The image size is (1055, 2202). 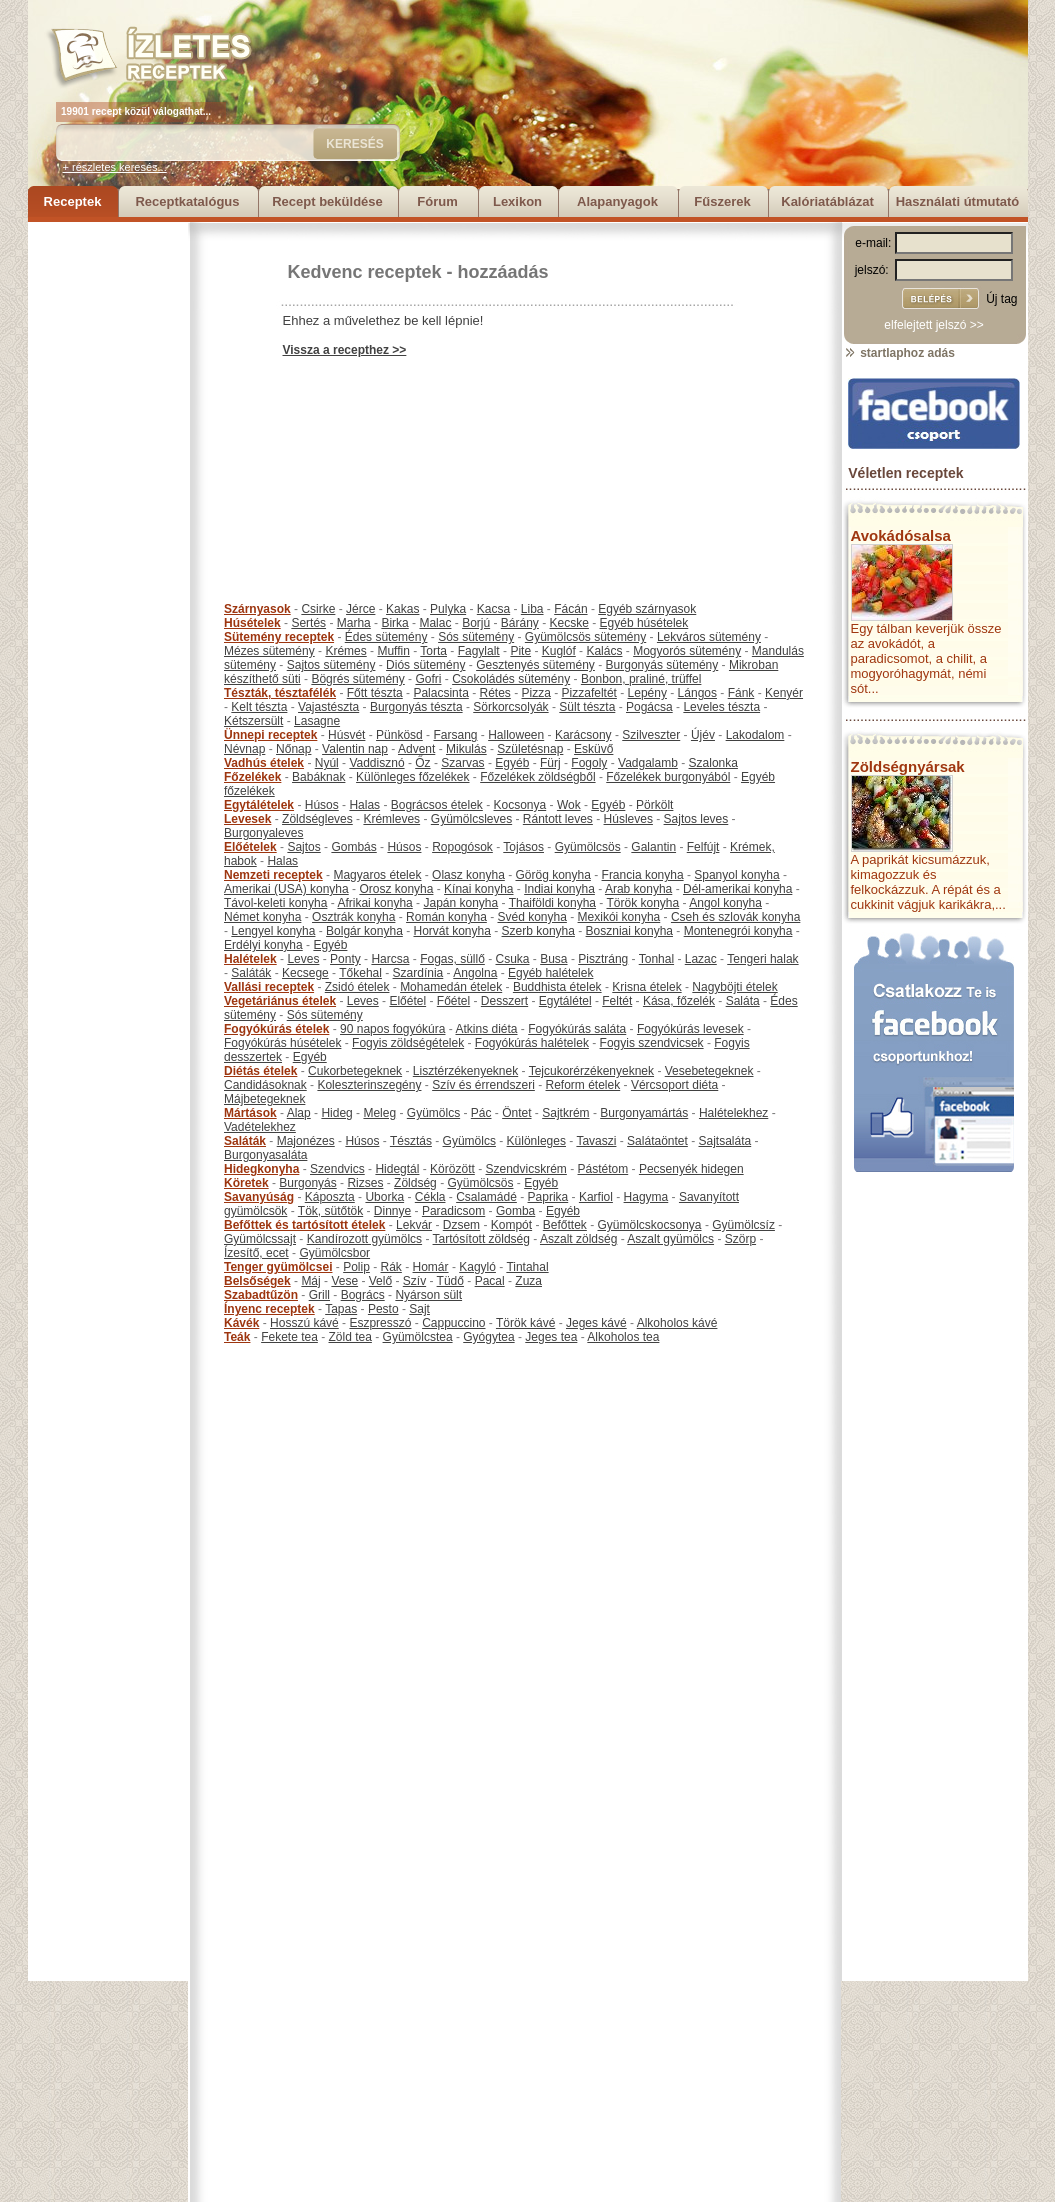 What do you see at coordinates (471, 819) in the screenshot?
I see `Gyümölcsleves` at bounding box center [471, 819].